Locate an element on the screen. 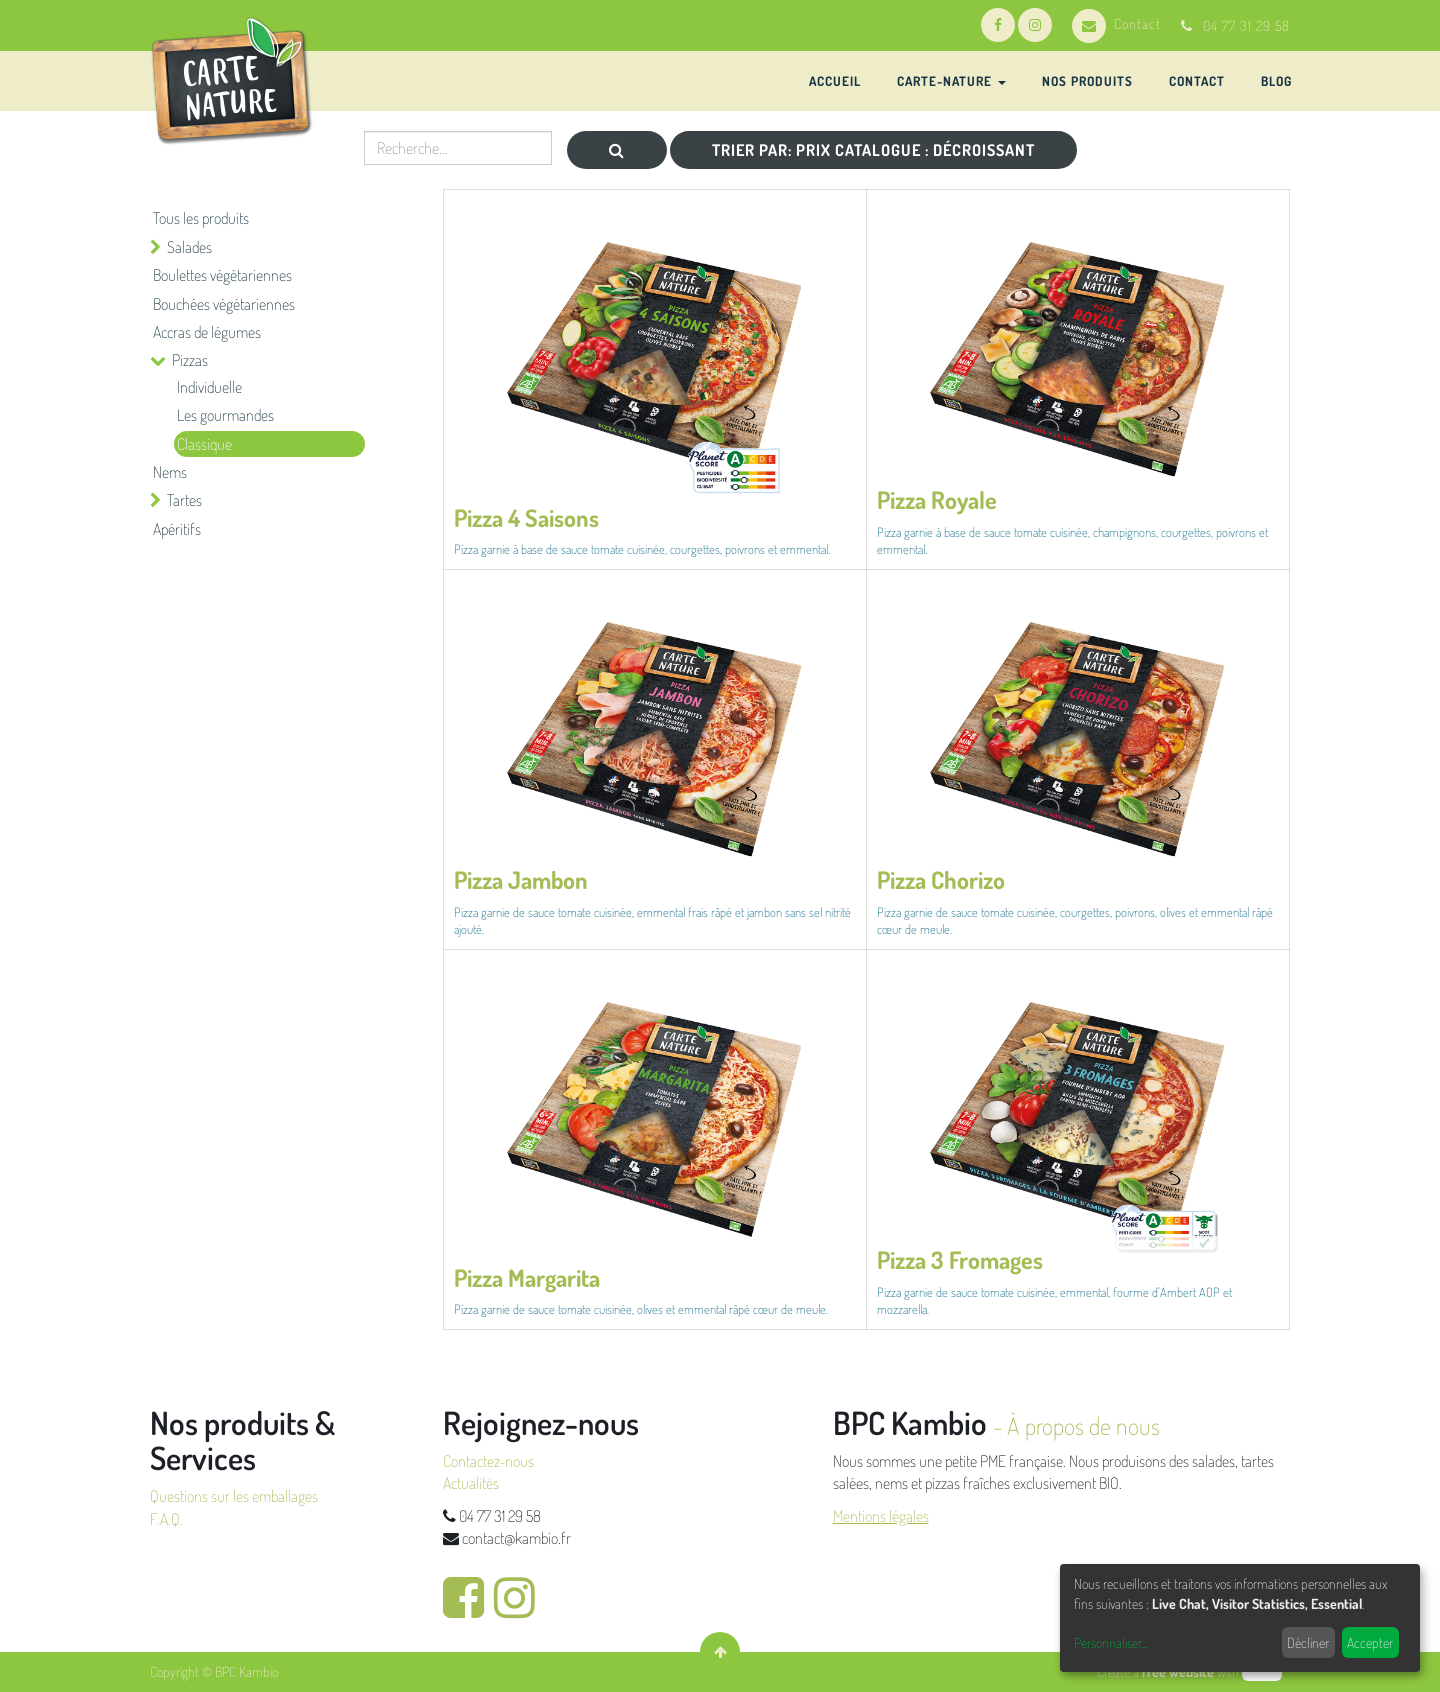 Image resolution: width=1440 pixels, height=1692 pixels. Accras de légumes is located at coordinates (207, 332).